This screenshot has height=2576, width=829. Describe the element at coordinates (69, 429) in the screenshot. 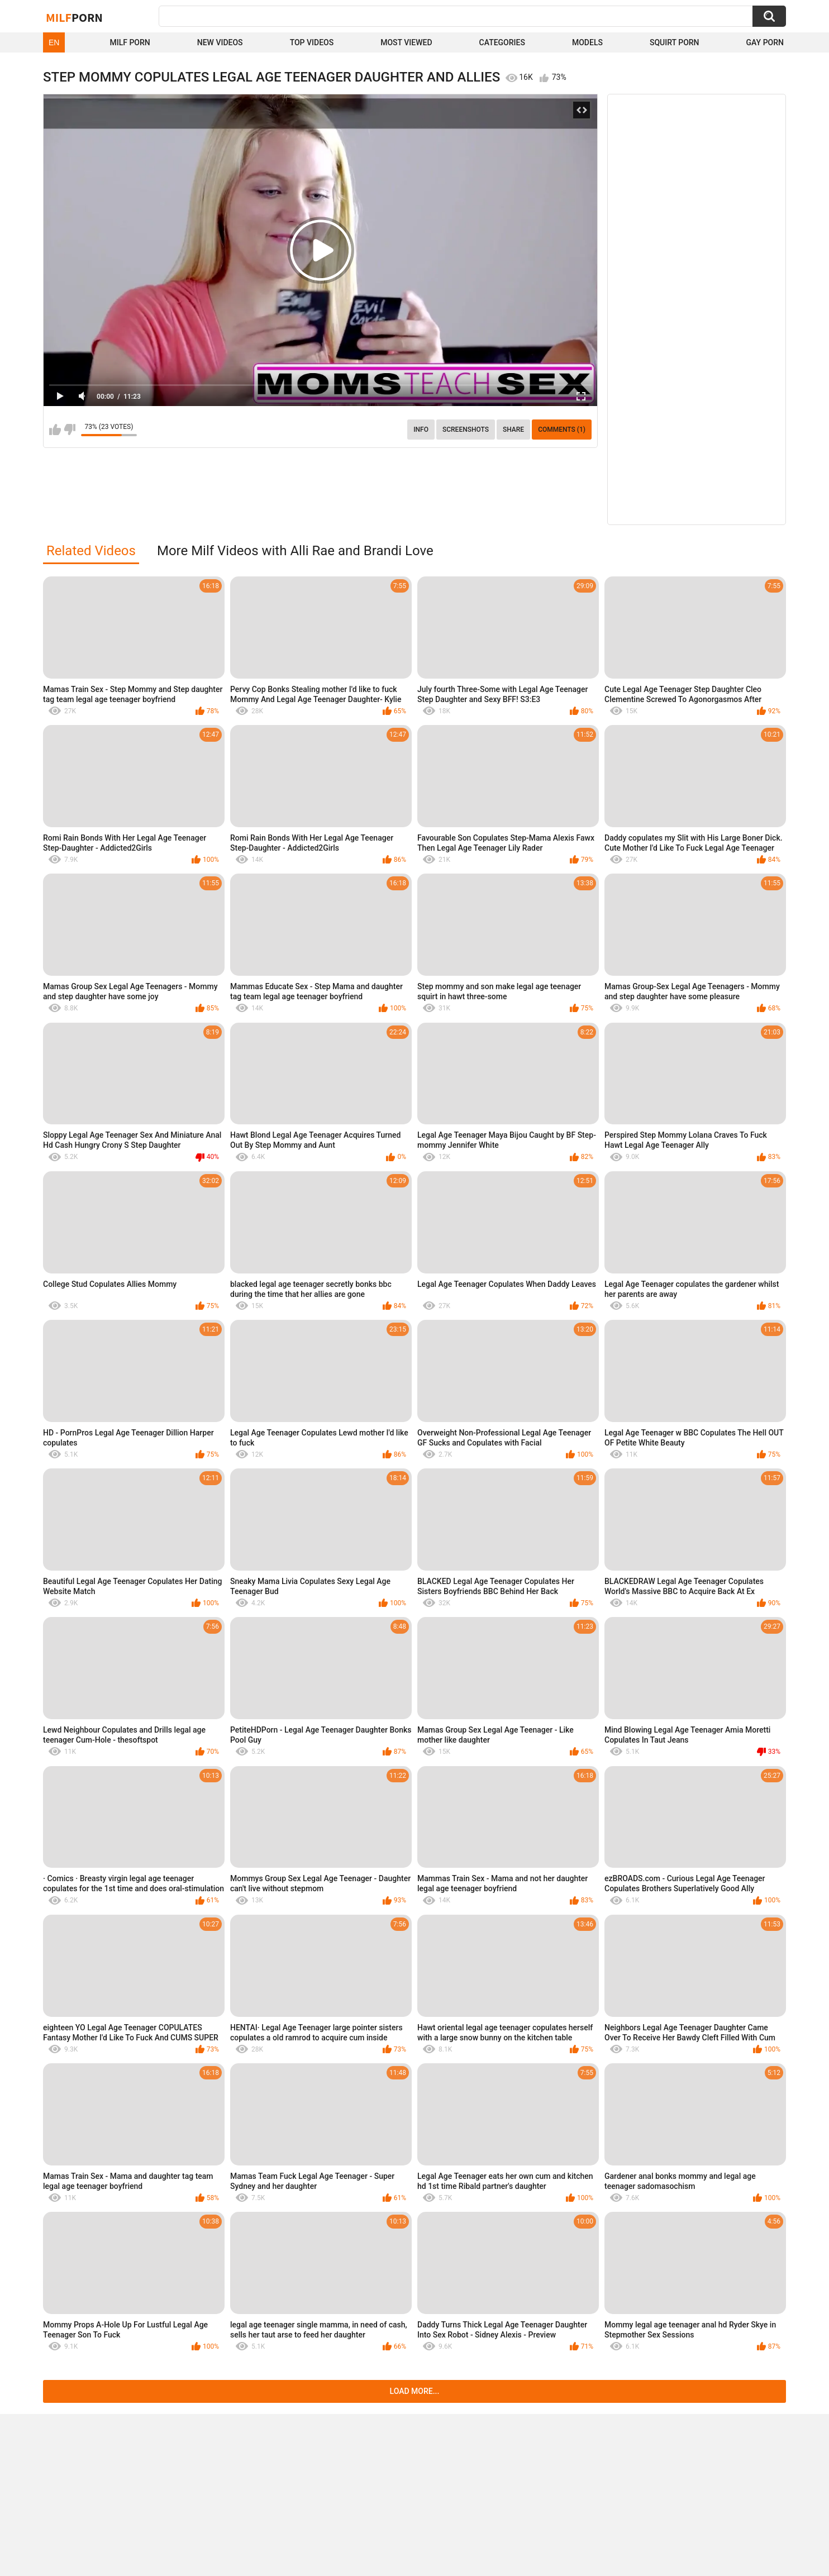

I see `I don't like this video` at that location.